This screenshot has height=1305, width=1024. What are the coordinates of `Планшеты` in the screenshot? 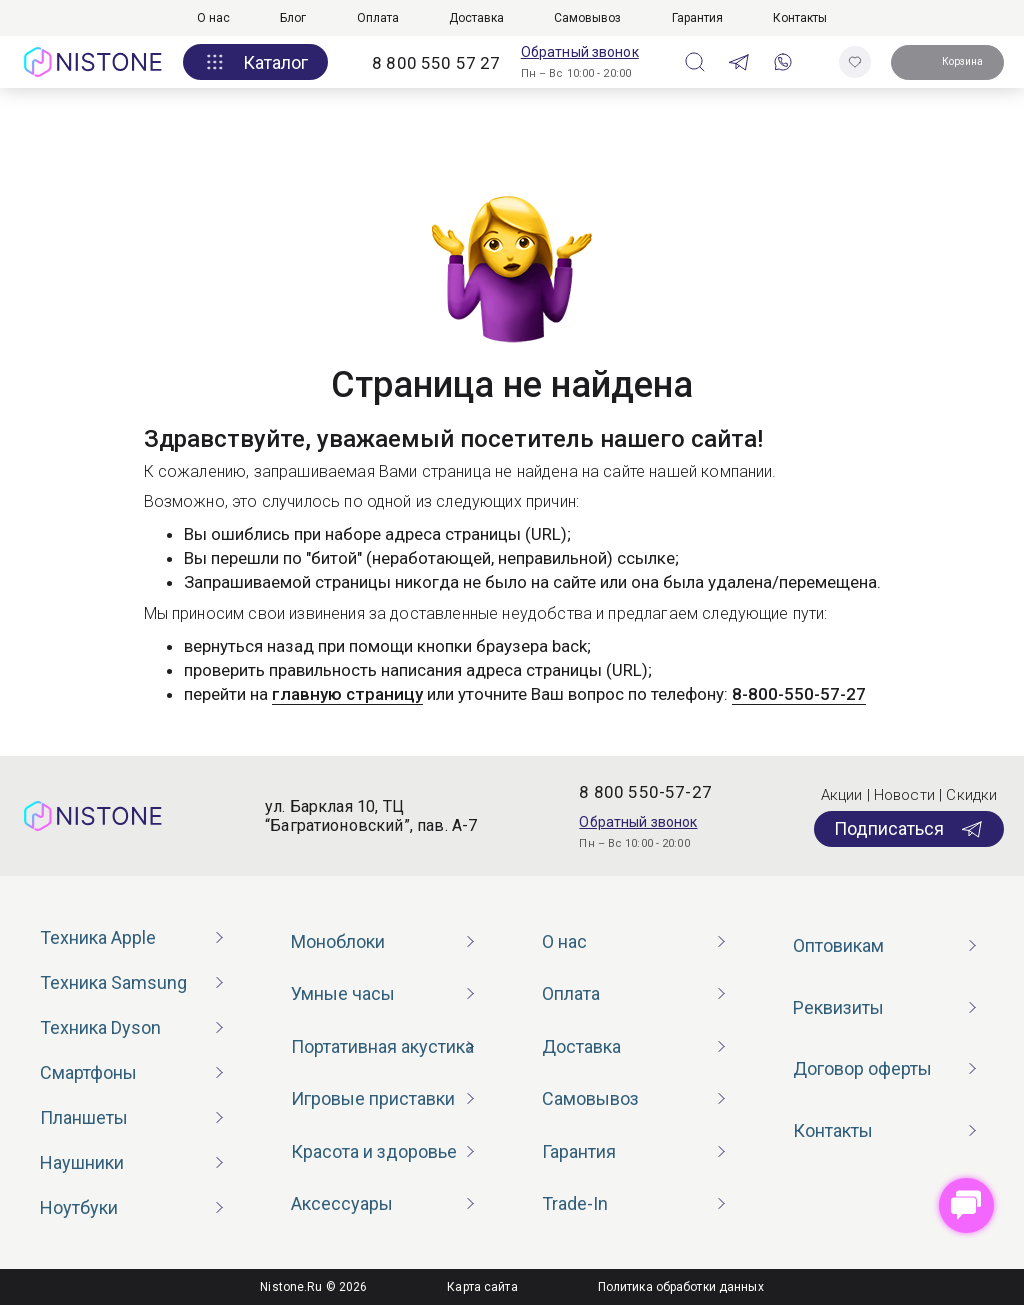 It's located at (84, 1117).